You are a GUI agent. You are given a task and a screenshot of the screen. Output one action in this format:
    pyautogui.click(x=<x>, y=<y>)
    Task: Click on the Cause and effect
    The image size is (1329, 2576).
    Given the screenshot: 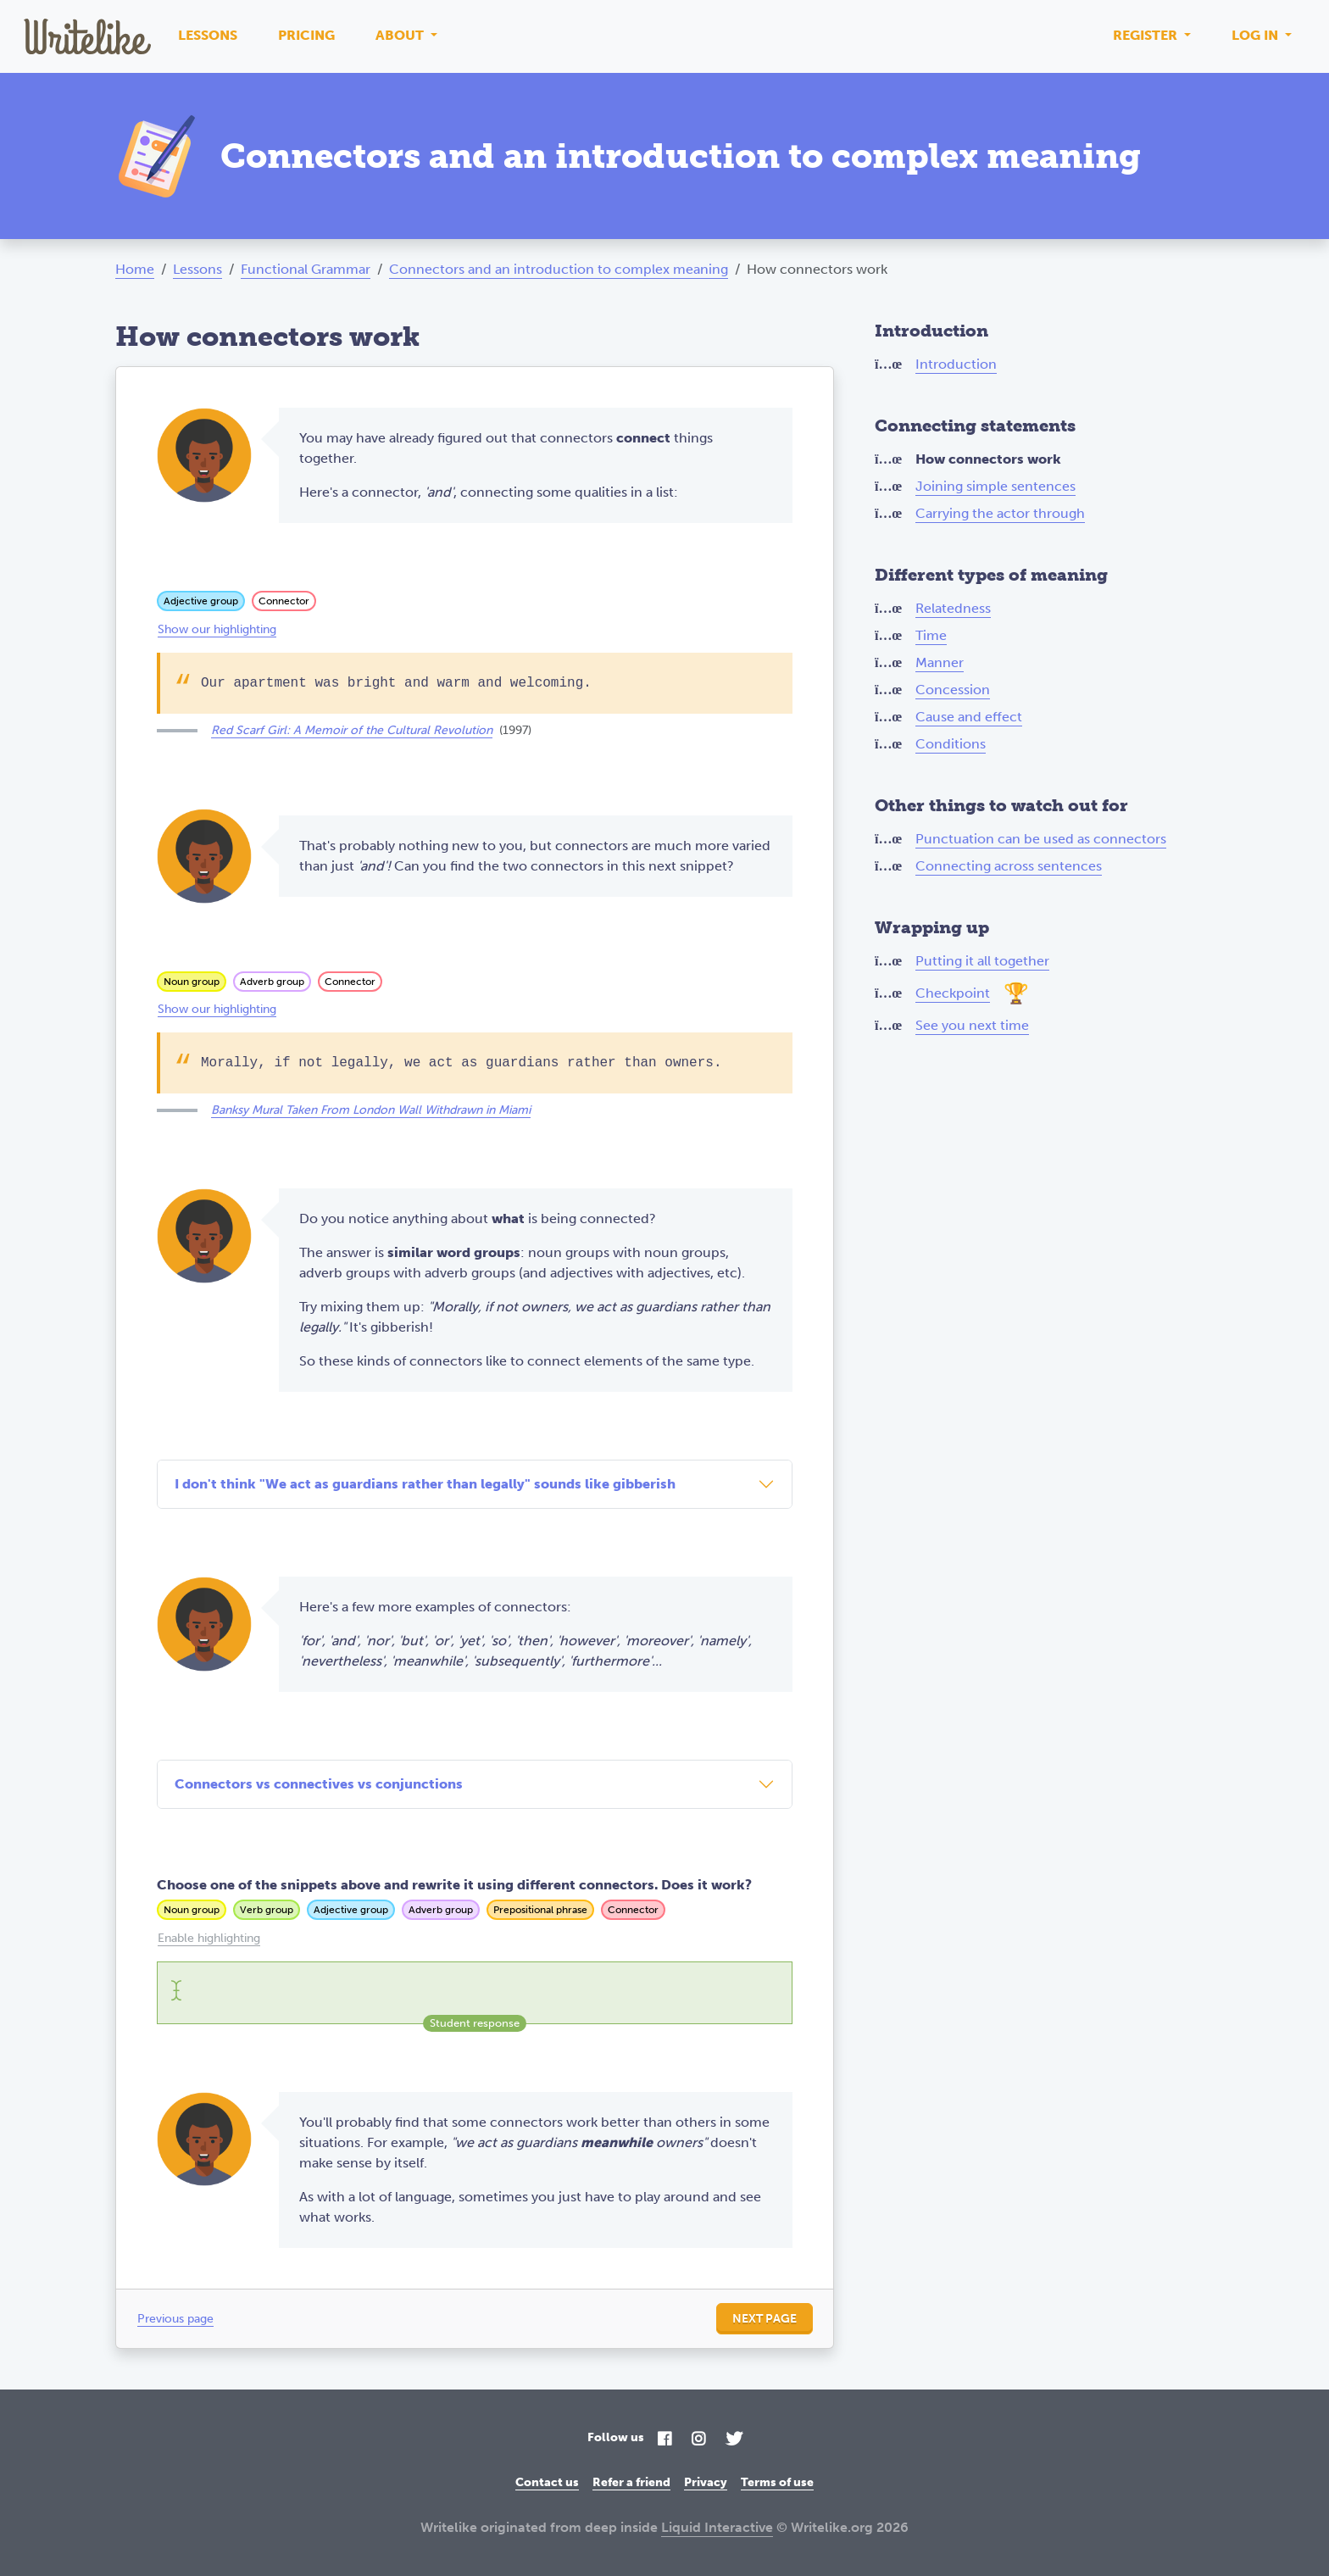 What is the action you would take?
    pyautogui.click(x=968, y=717)
    